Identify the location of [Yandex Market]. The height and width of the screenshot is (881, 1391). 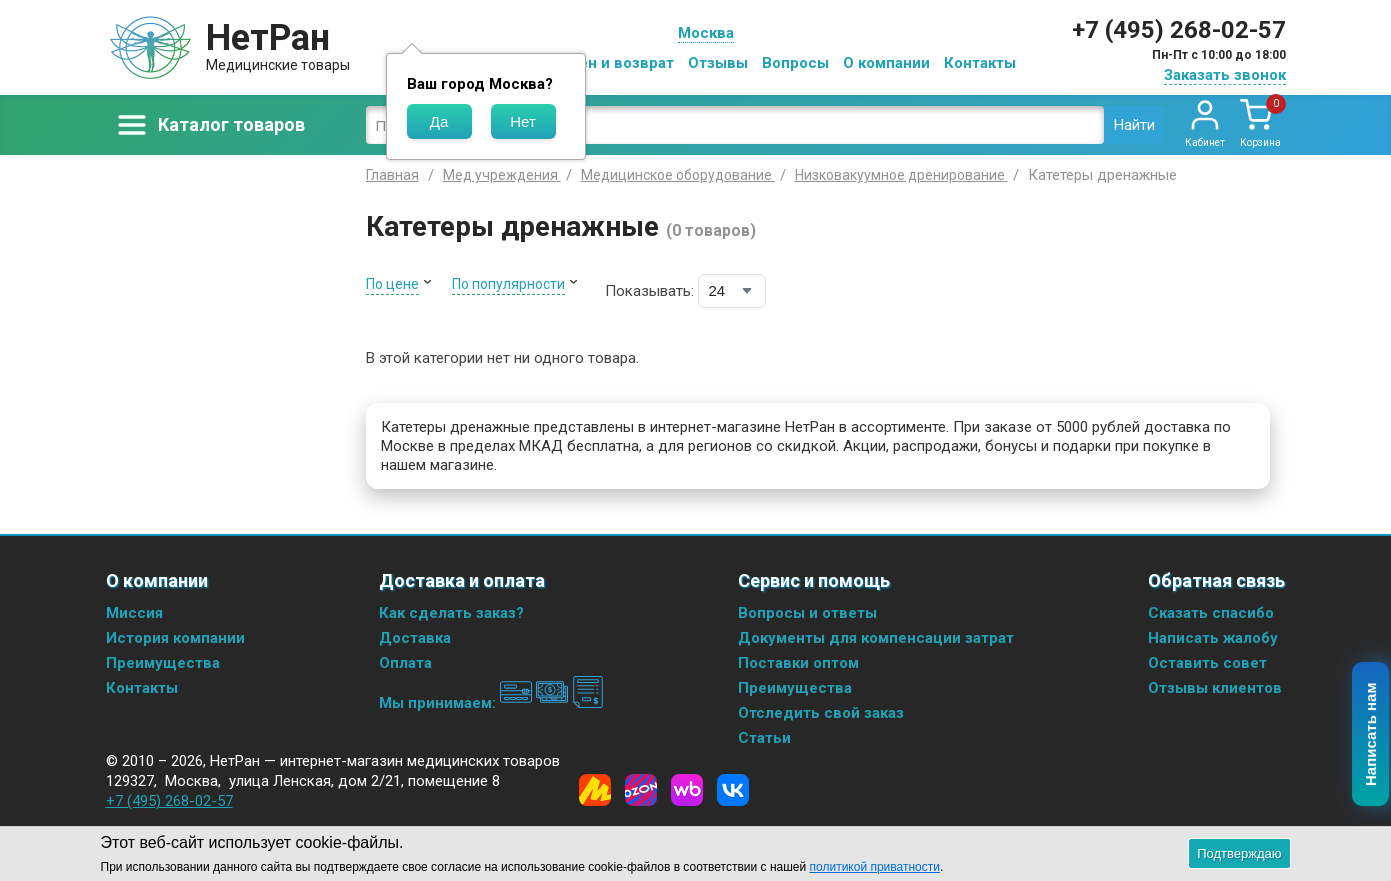
(595, 790).